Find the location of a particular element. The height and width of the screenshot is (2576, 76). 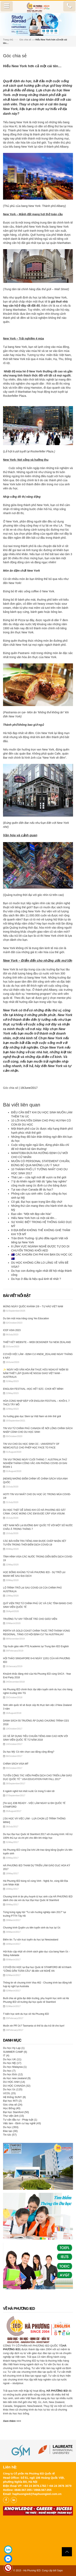

Hệ thống SUNY (8) is located at coordinates (14, 2097).